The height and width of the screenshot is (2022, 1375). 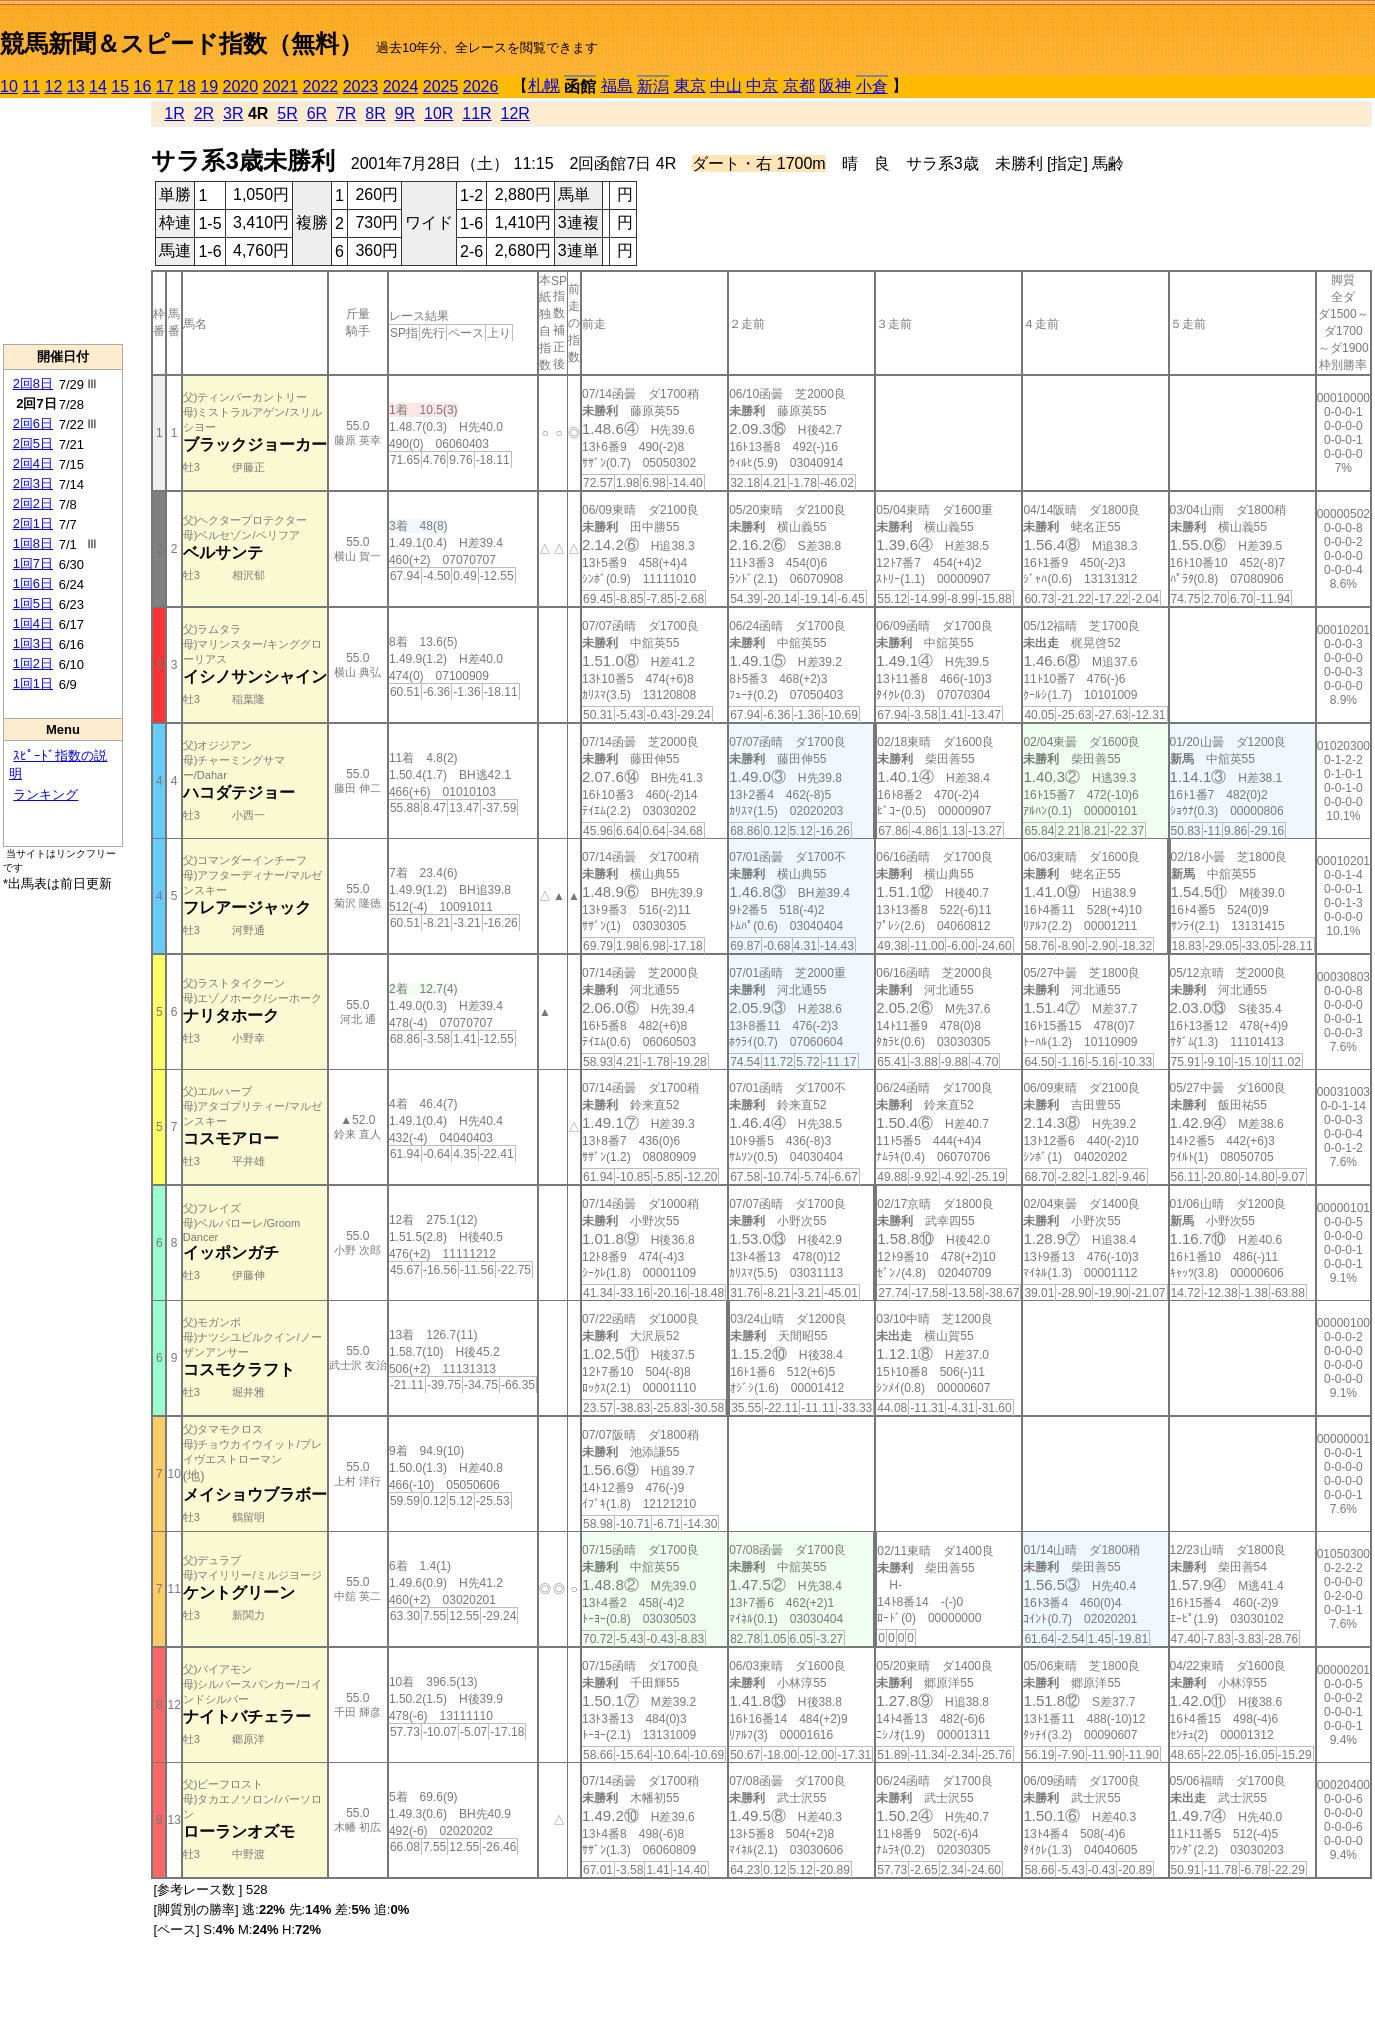 What do you see at coordinates (241, 86) in the screenshot?
I see `2020` at bounding box center [241, 86].